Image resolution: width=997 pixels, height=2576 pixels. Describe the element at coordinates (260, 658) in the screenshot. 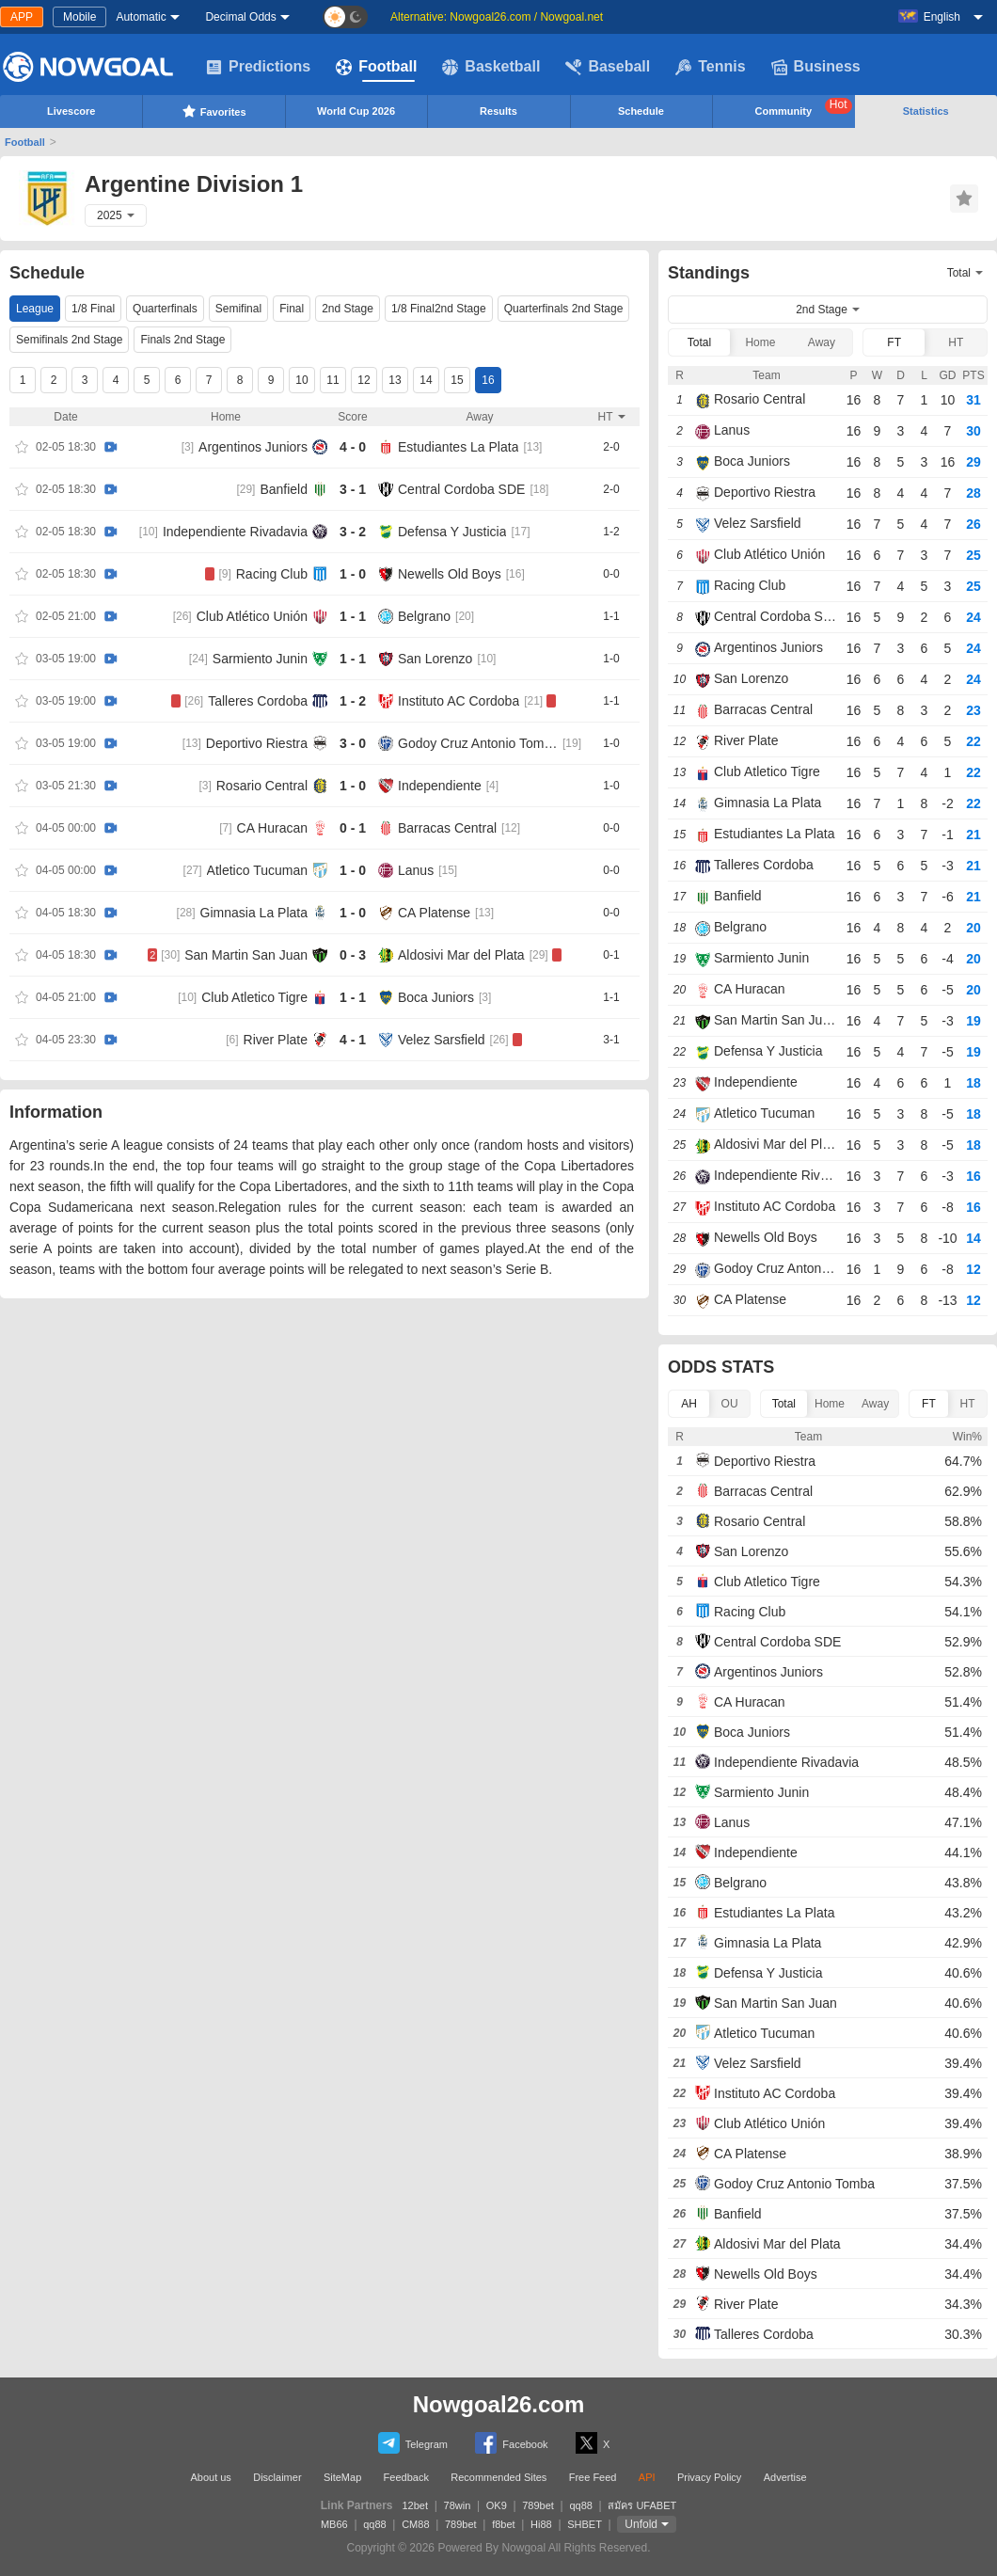

I see `Sarmiento Junin` at that location.